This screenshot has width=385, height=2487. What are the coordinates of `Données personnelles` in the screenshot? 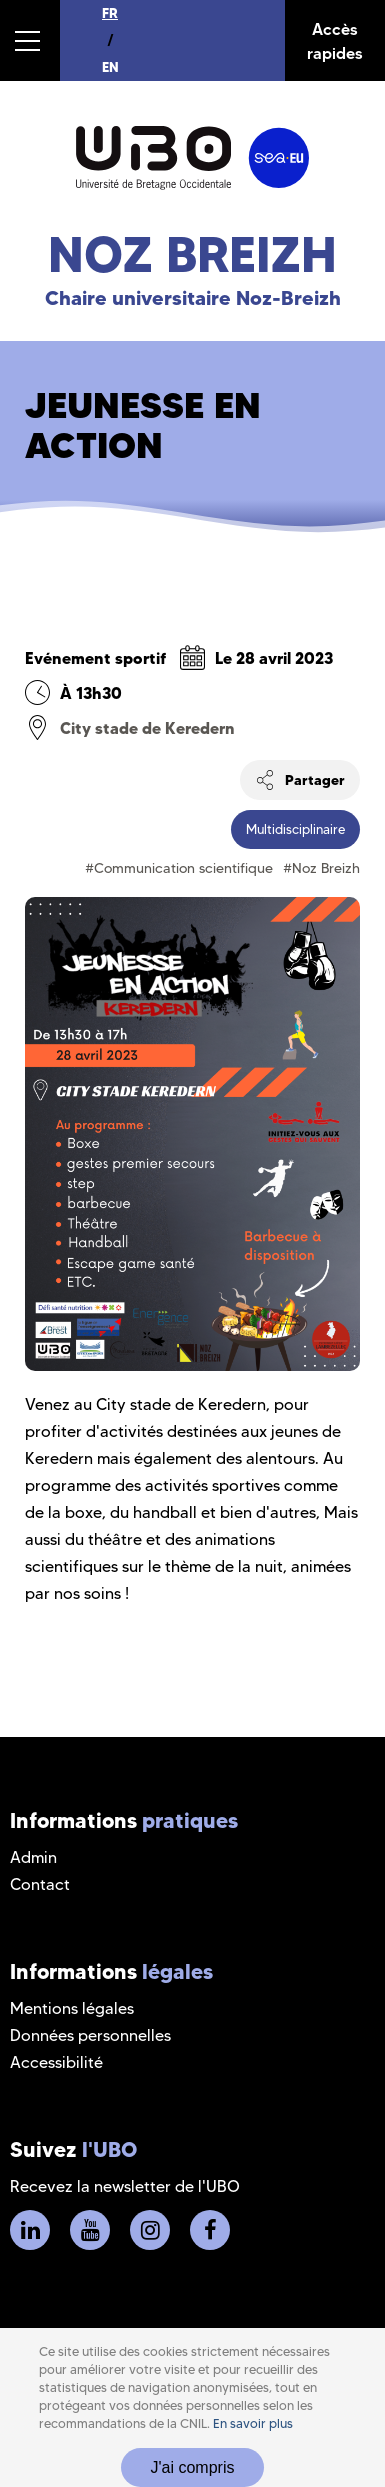 It's located at (90, 2035).